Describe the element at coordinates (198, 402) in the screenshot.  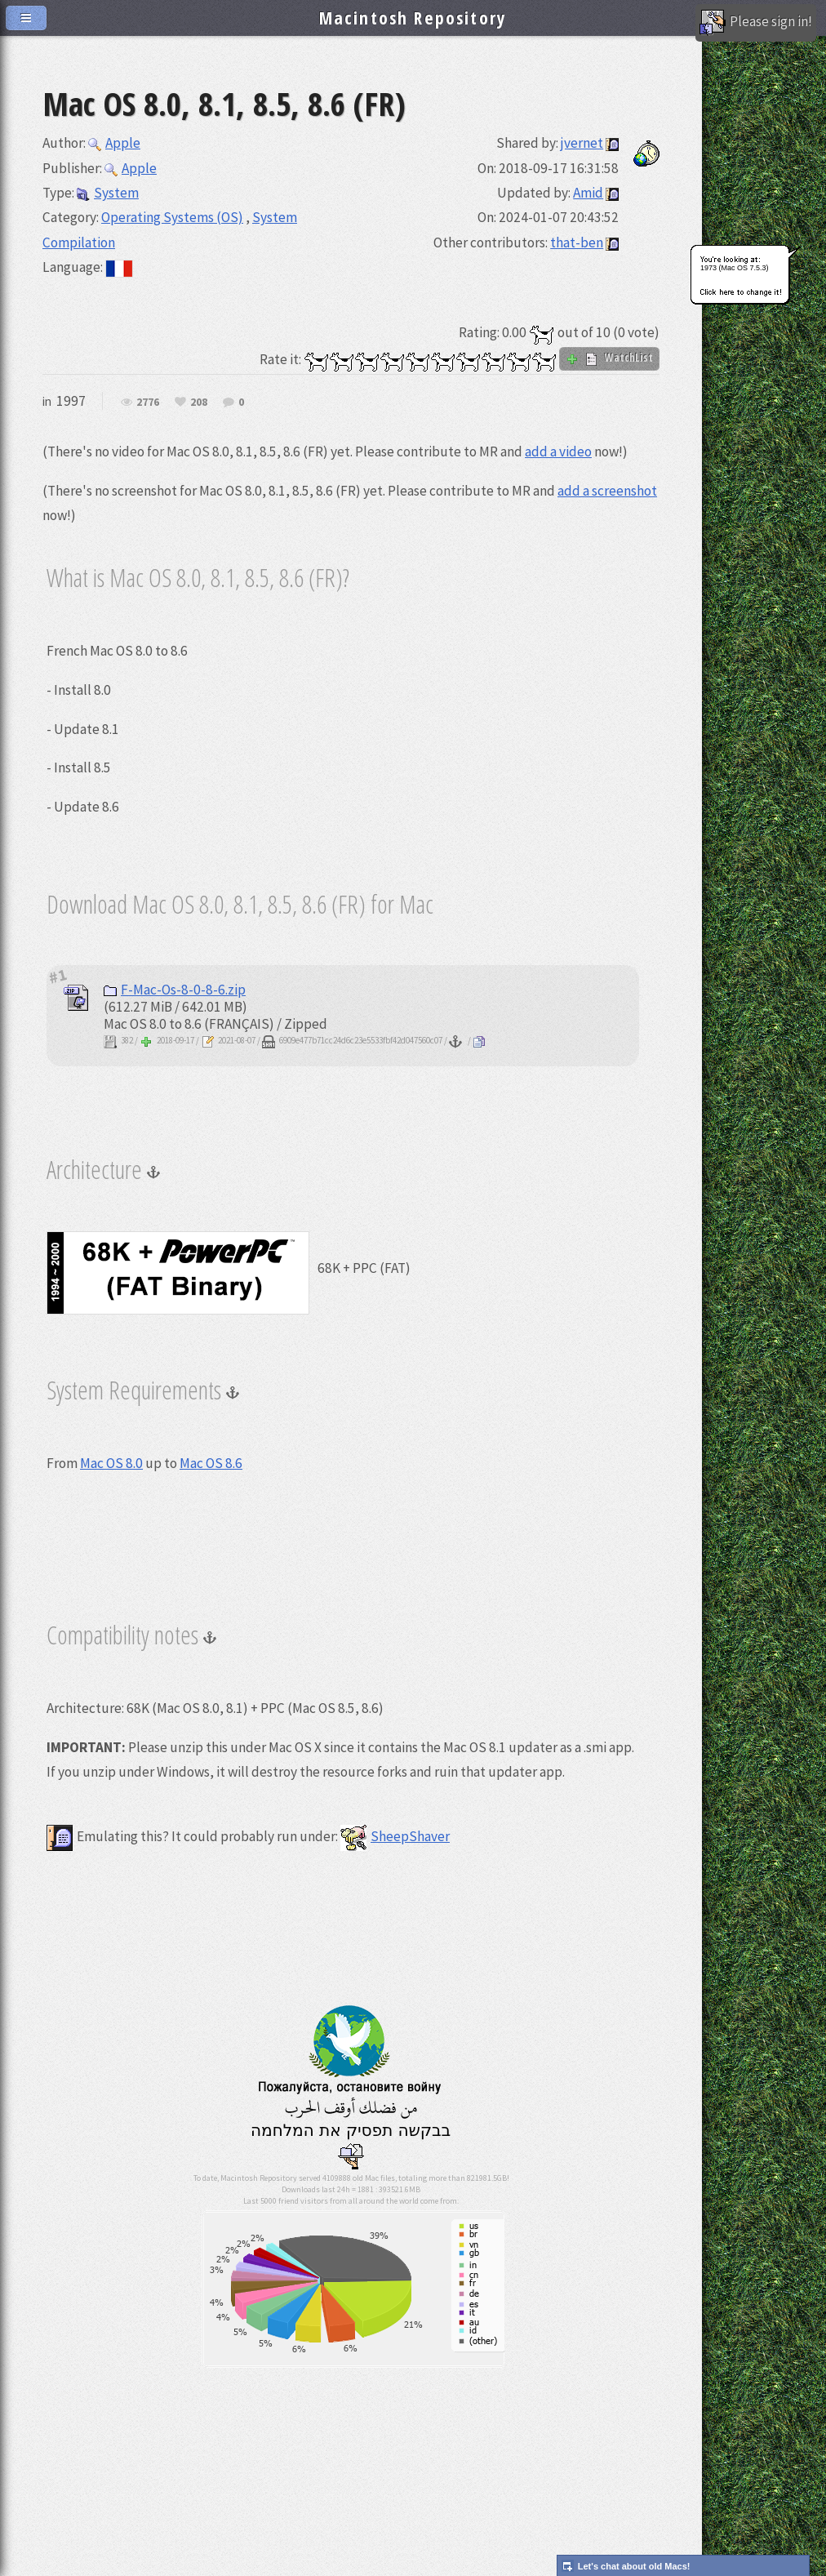
I see `208` at that location.